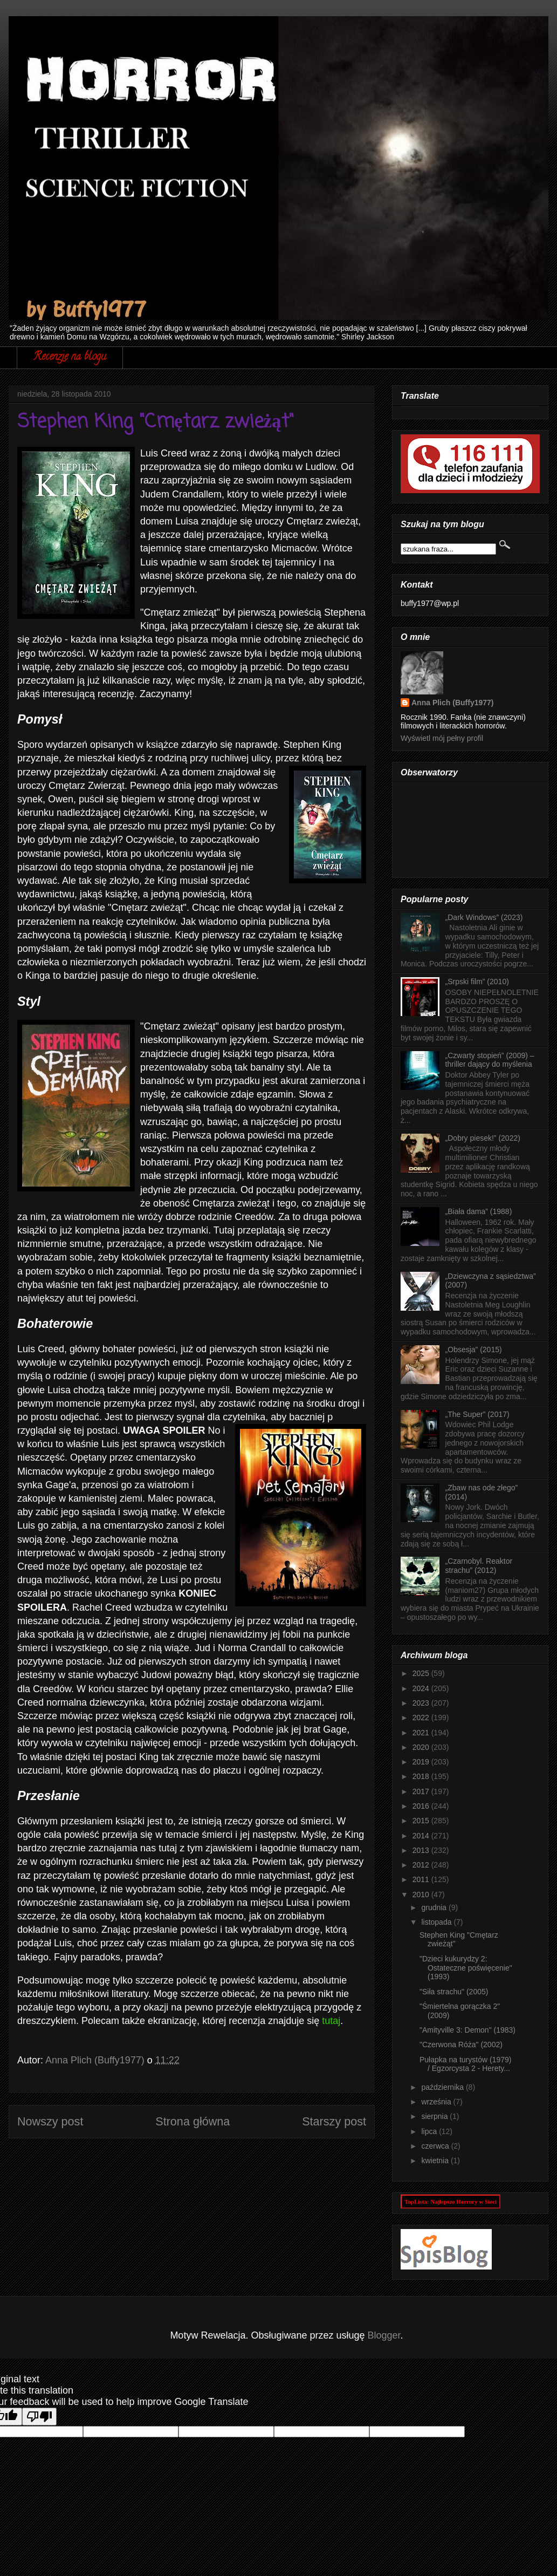  What do you see at coordinates (421, 1688) in the screenshot?
I see `2024` at bounding box center [421, 1688].